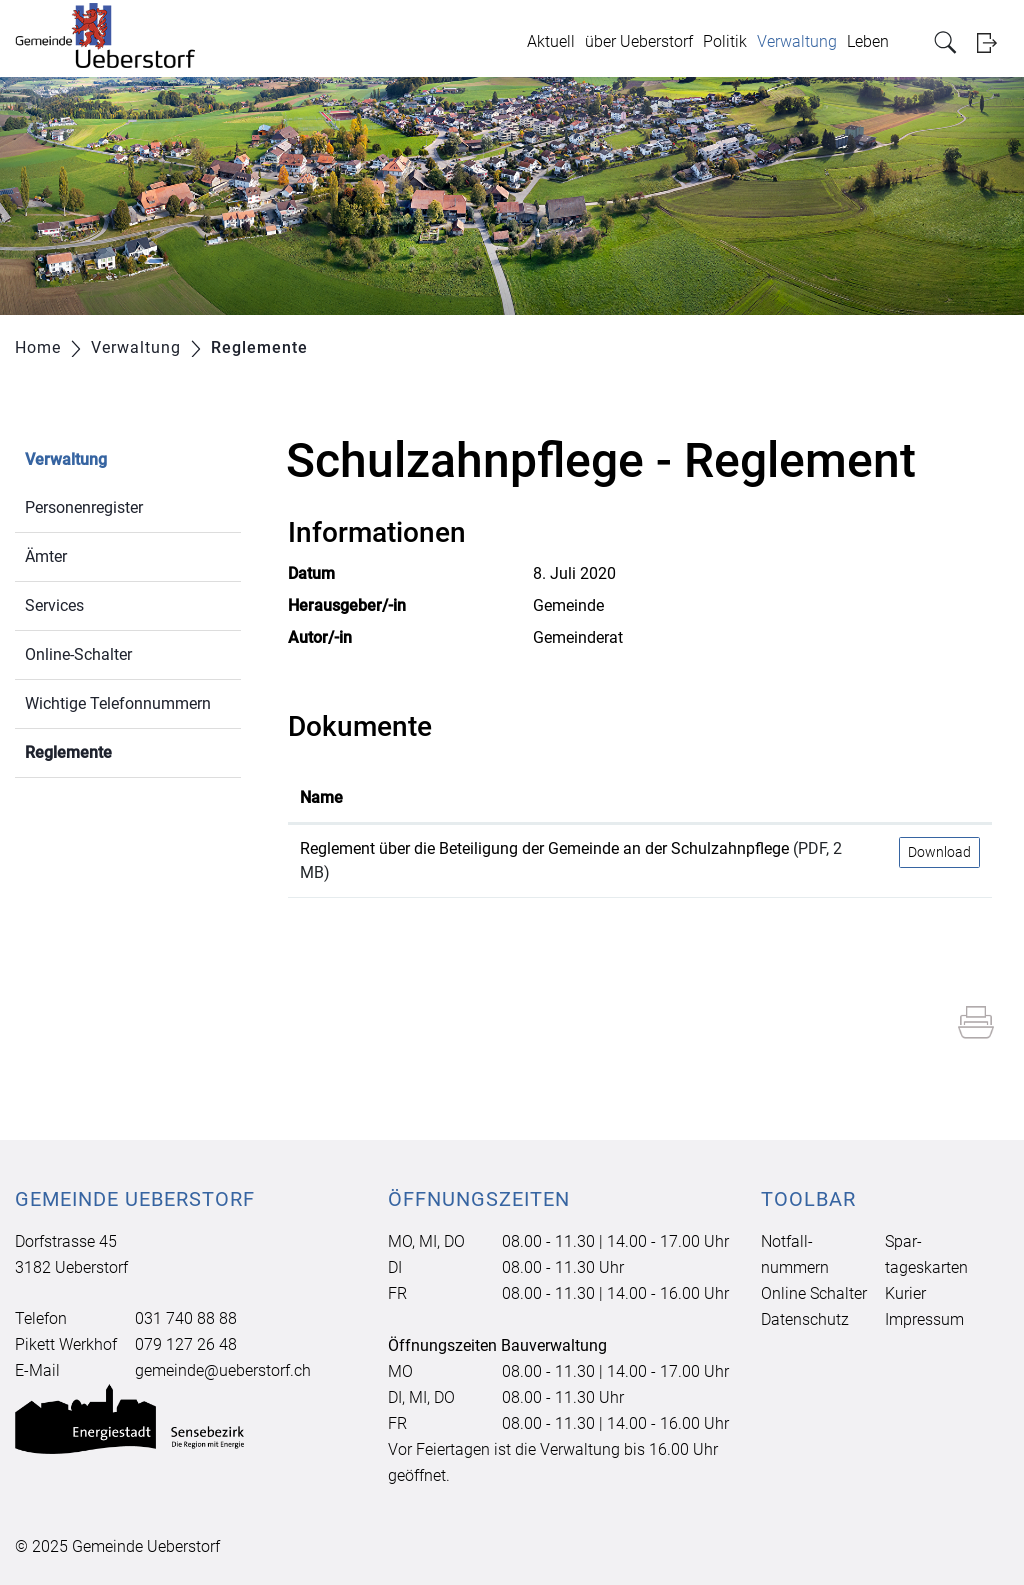 The image size is (1024, 1585). I want to click on Ämter, so click(46, 556).